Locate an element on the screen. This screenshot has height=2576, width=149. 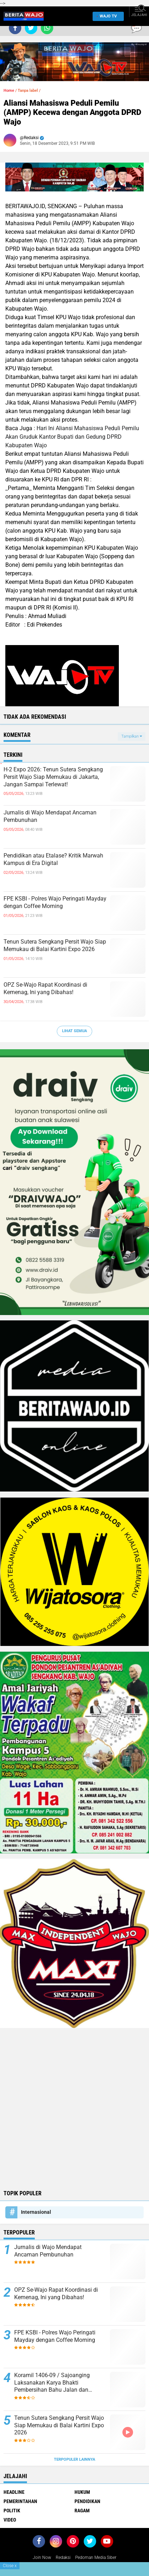
Pendidikan is located at coordinates (87, 2501).